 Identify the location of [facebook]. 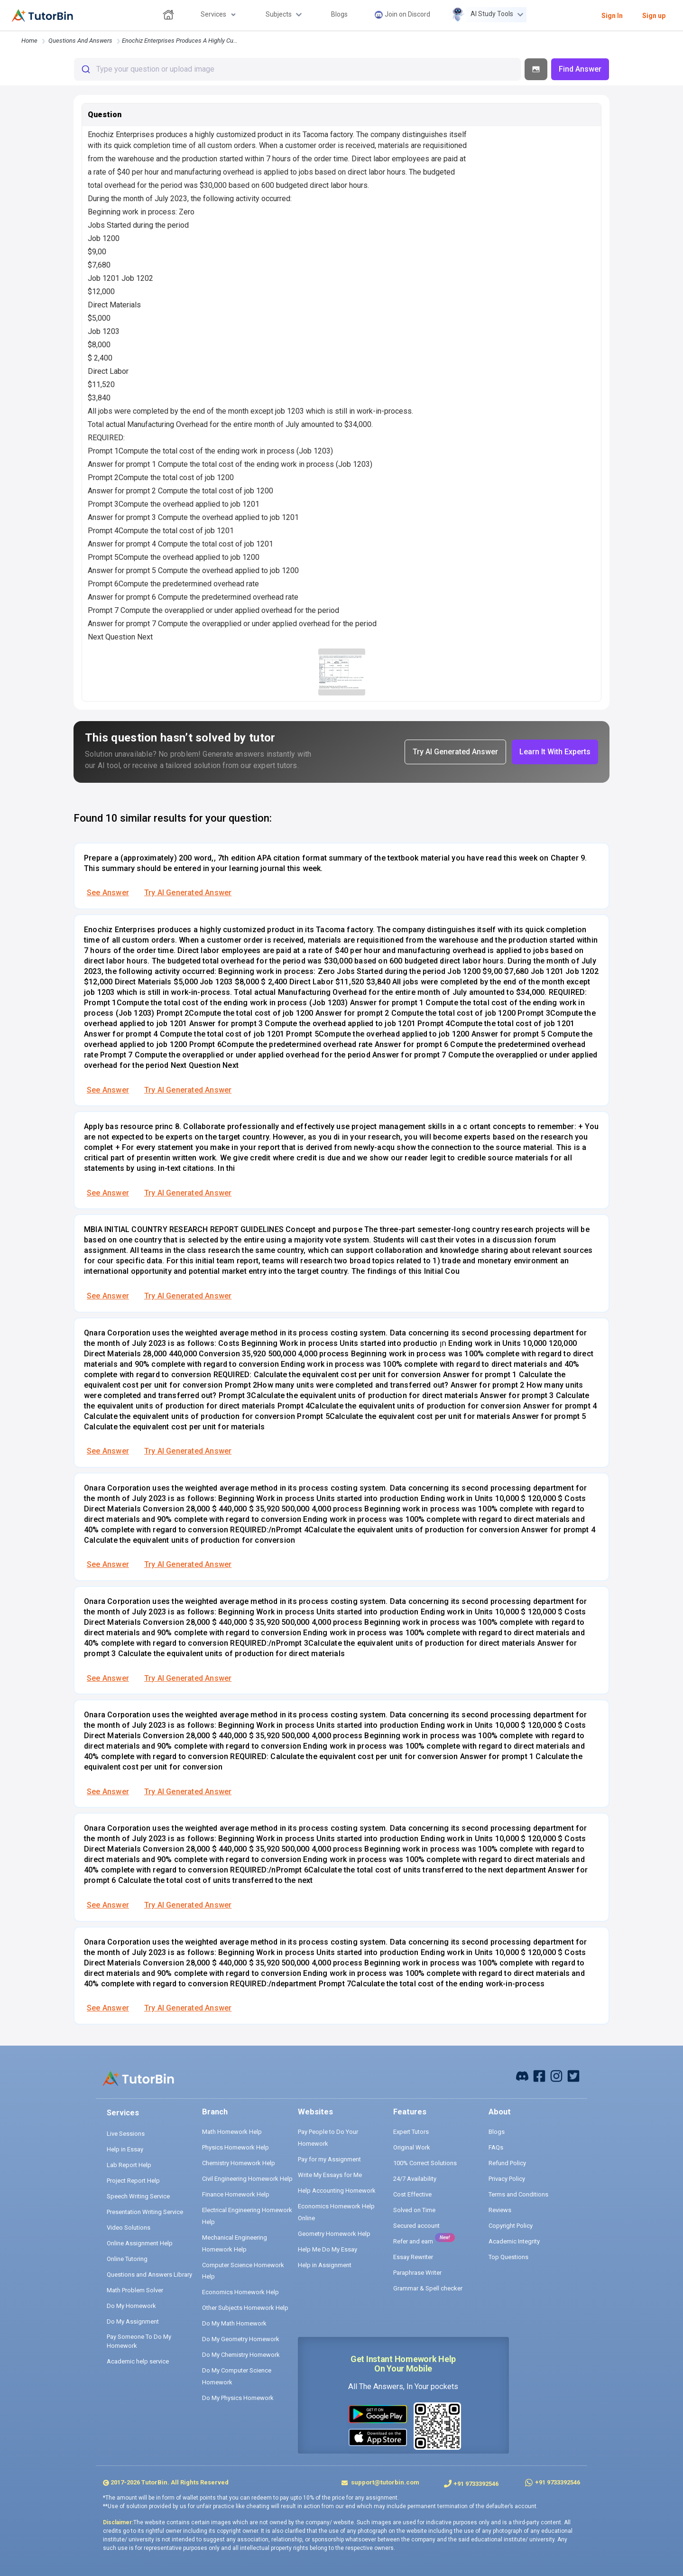
(522, 2075).